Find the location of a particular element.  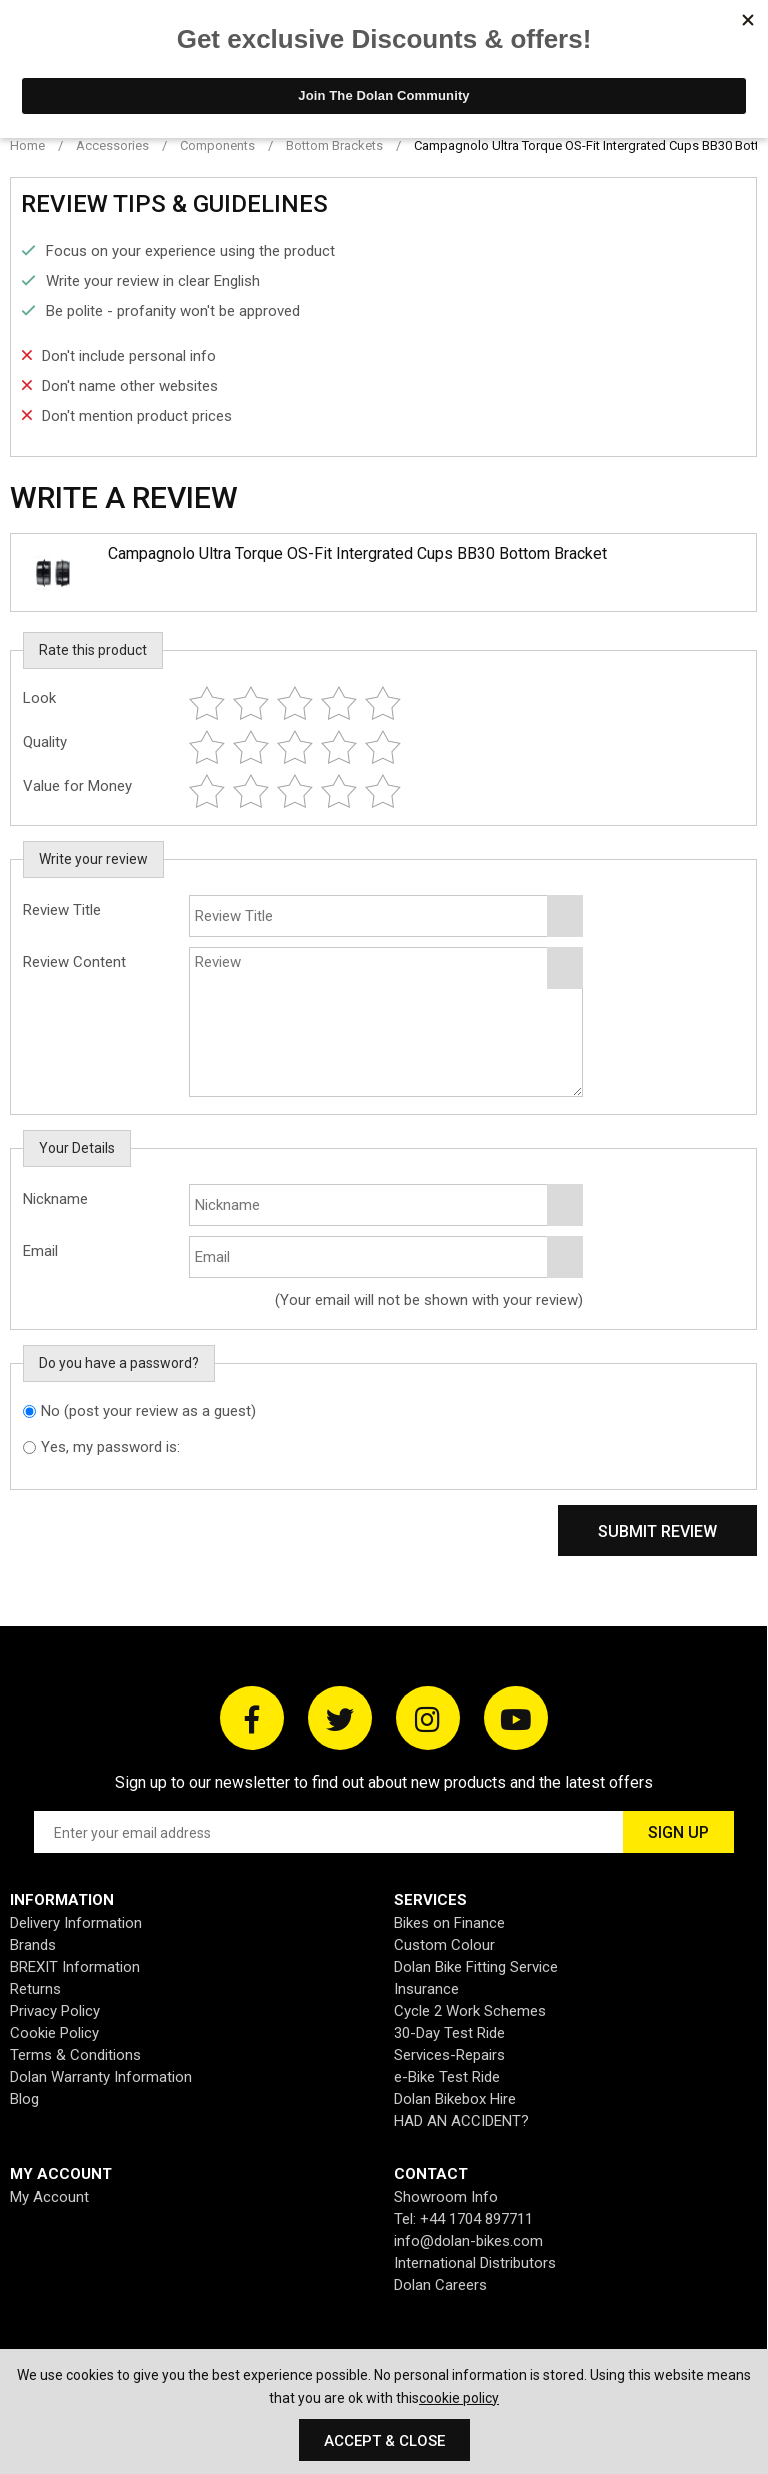

Nickname is located at coordinates (55, 1199).